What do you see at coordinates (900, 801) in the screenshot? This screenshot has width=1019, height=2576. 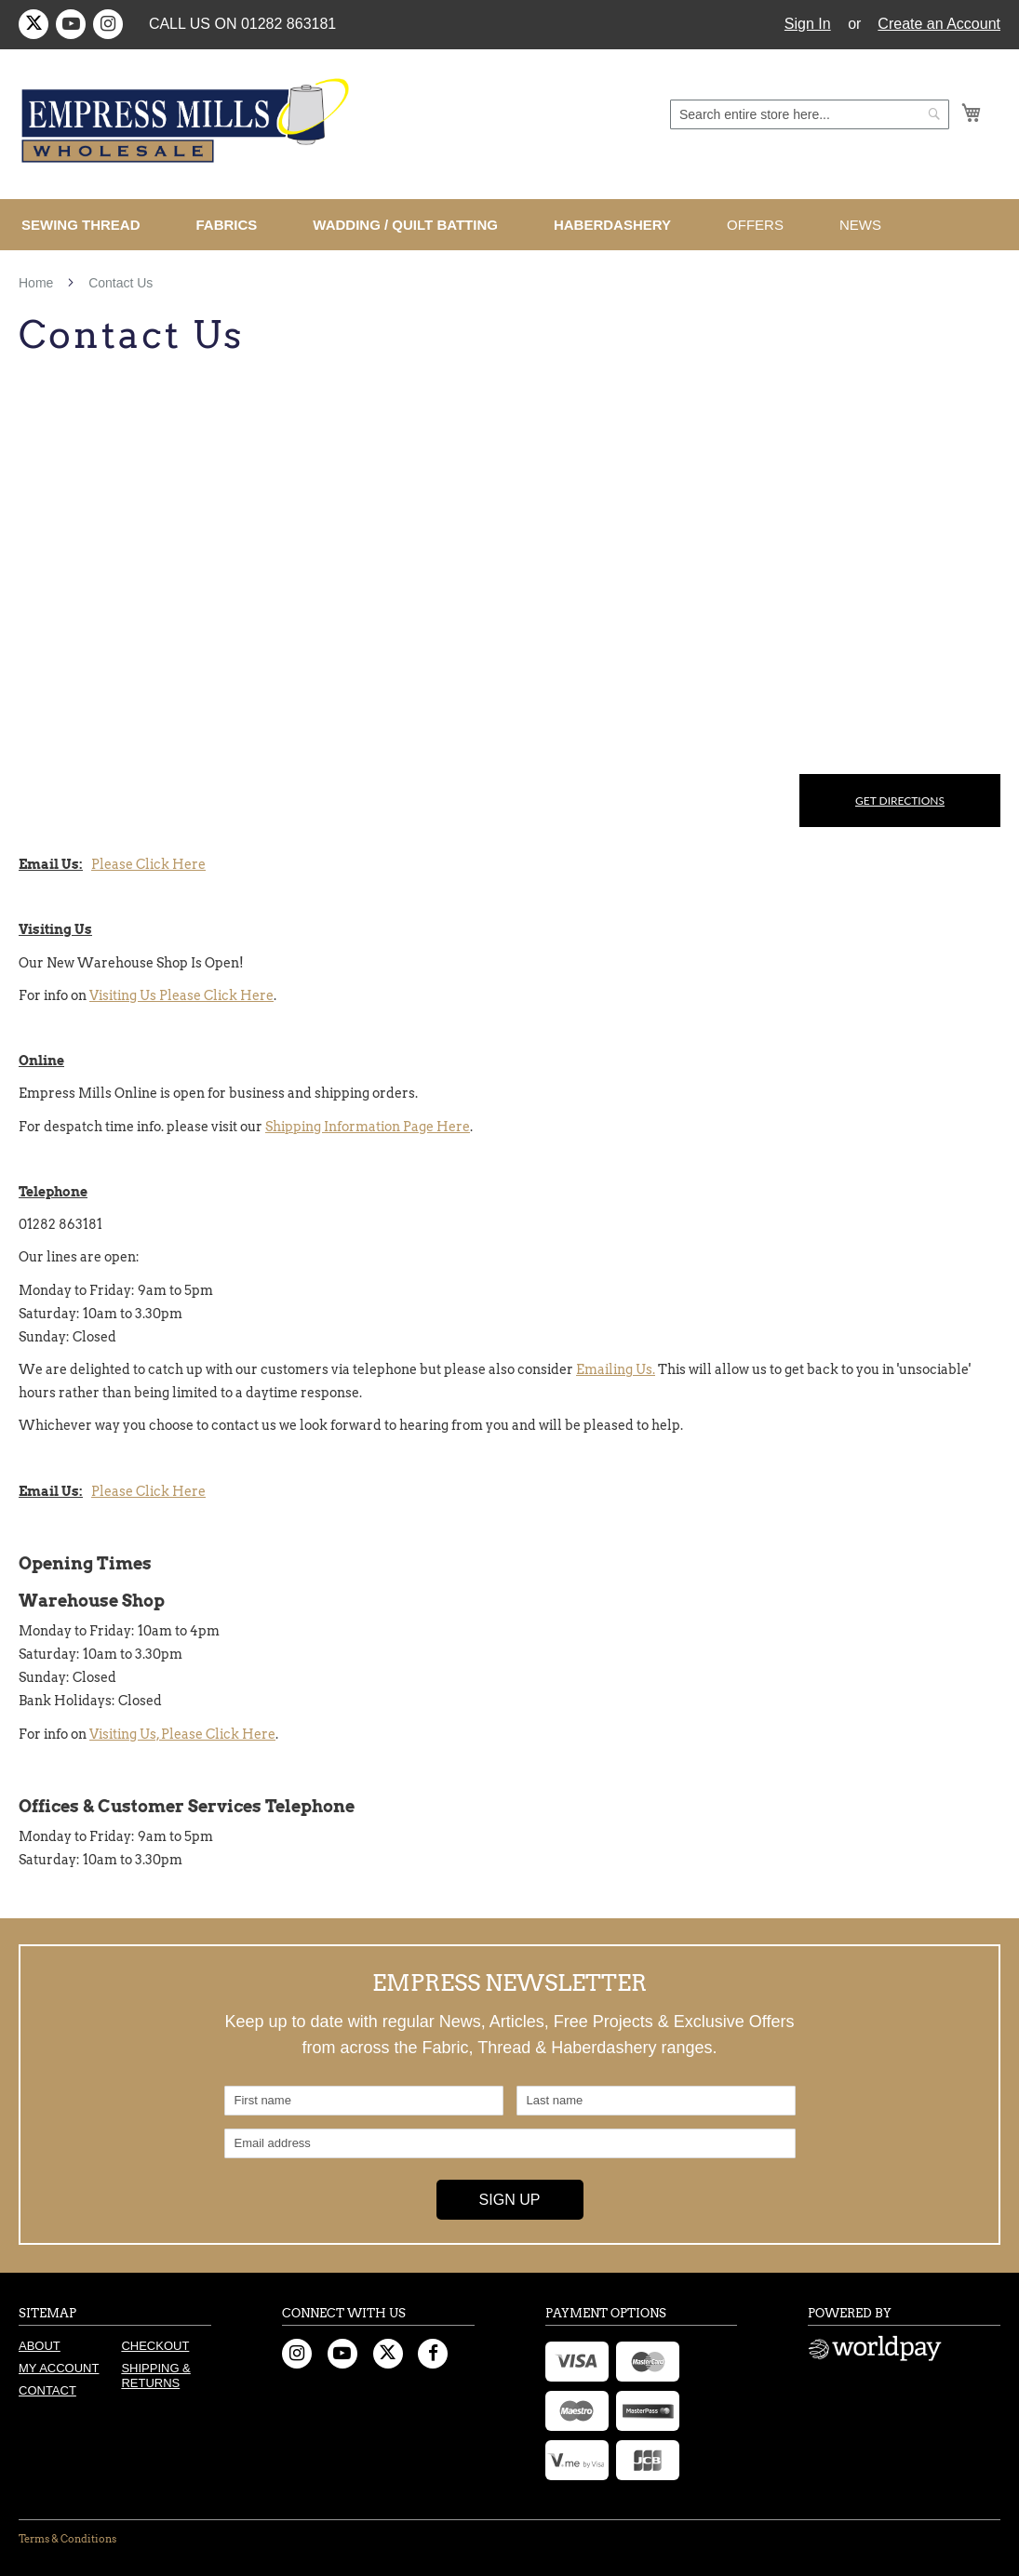 I see `Get Directions` at bounding box center [900, 801].